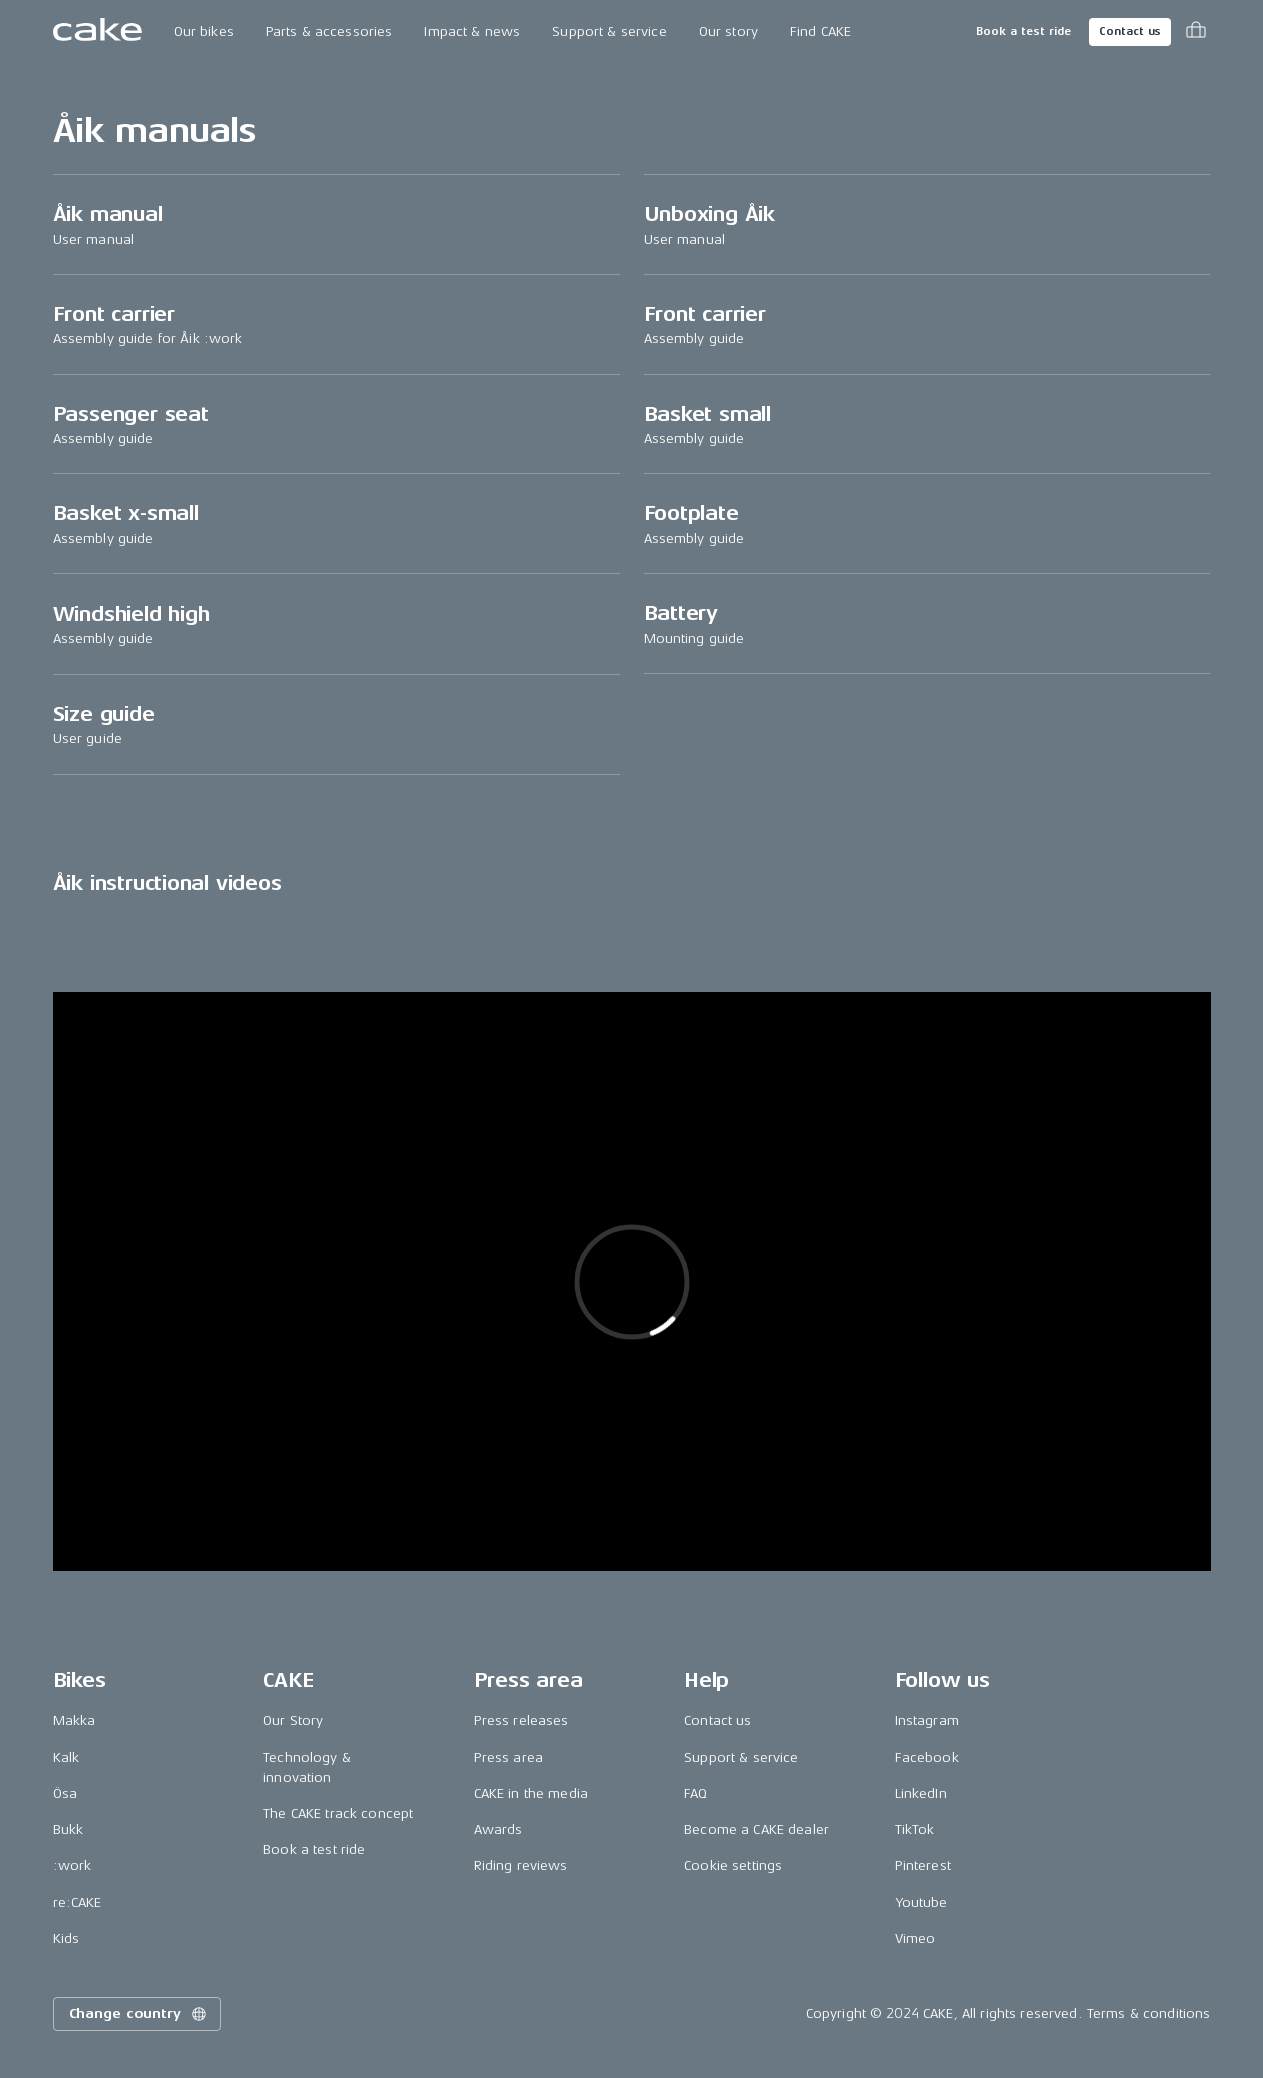 Image resolution: width=1263 pixels, height=2078 pixels. I want to click on Facebook, so click(927, 1757).